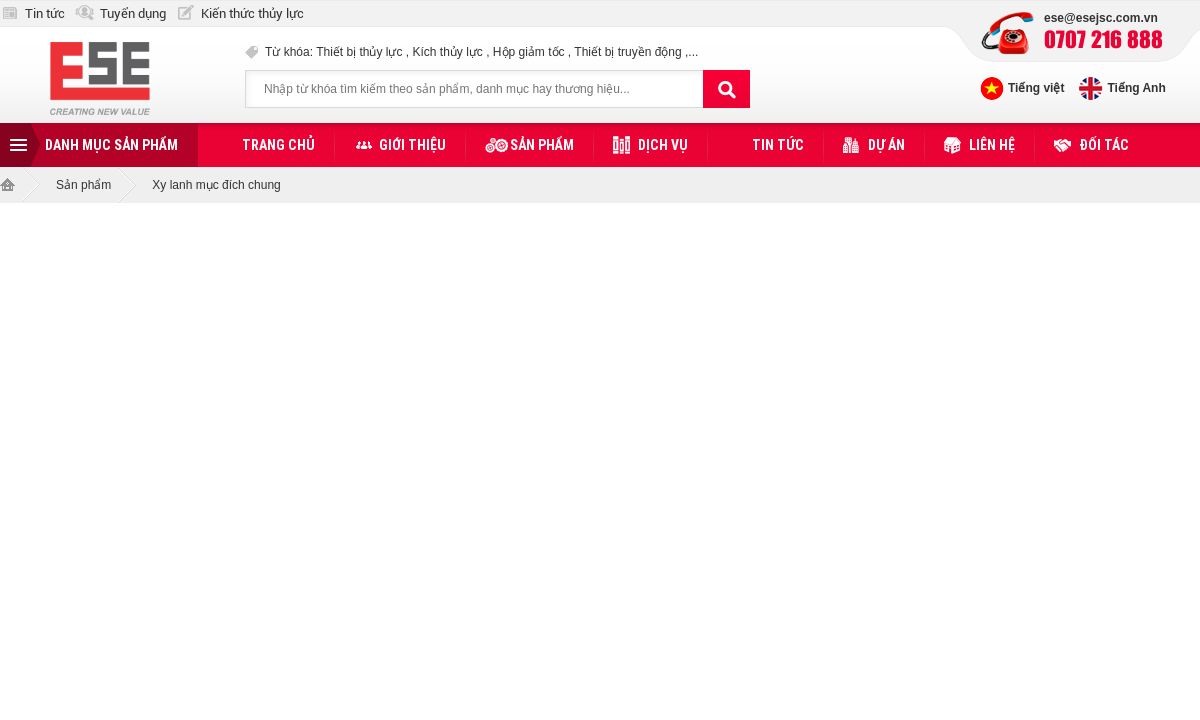  I want to click on Kiến thức thủy lực, so click(252, 13).